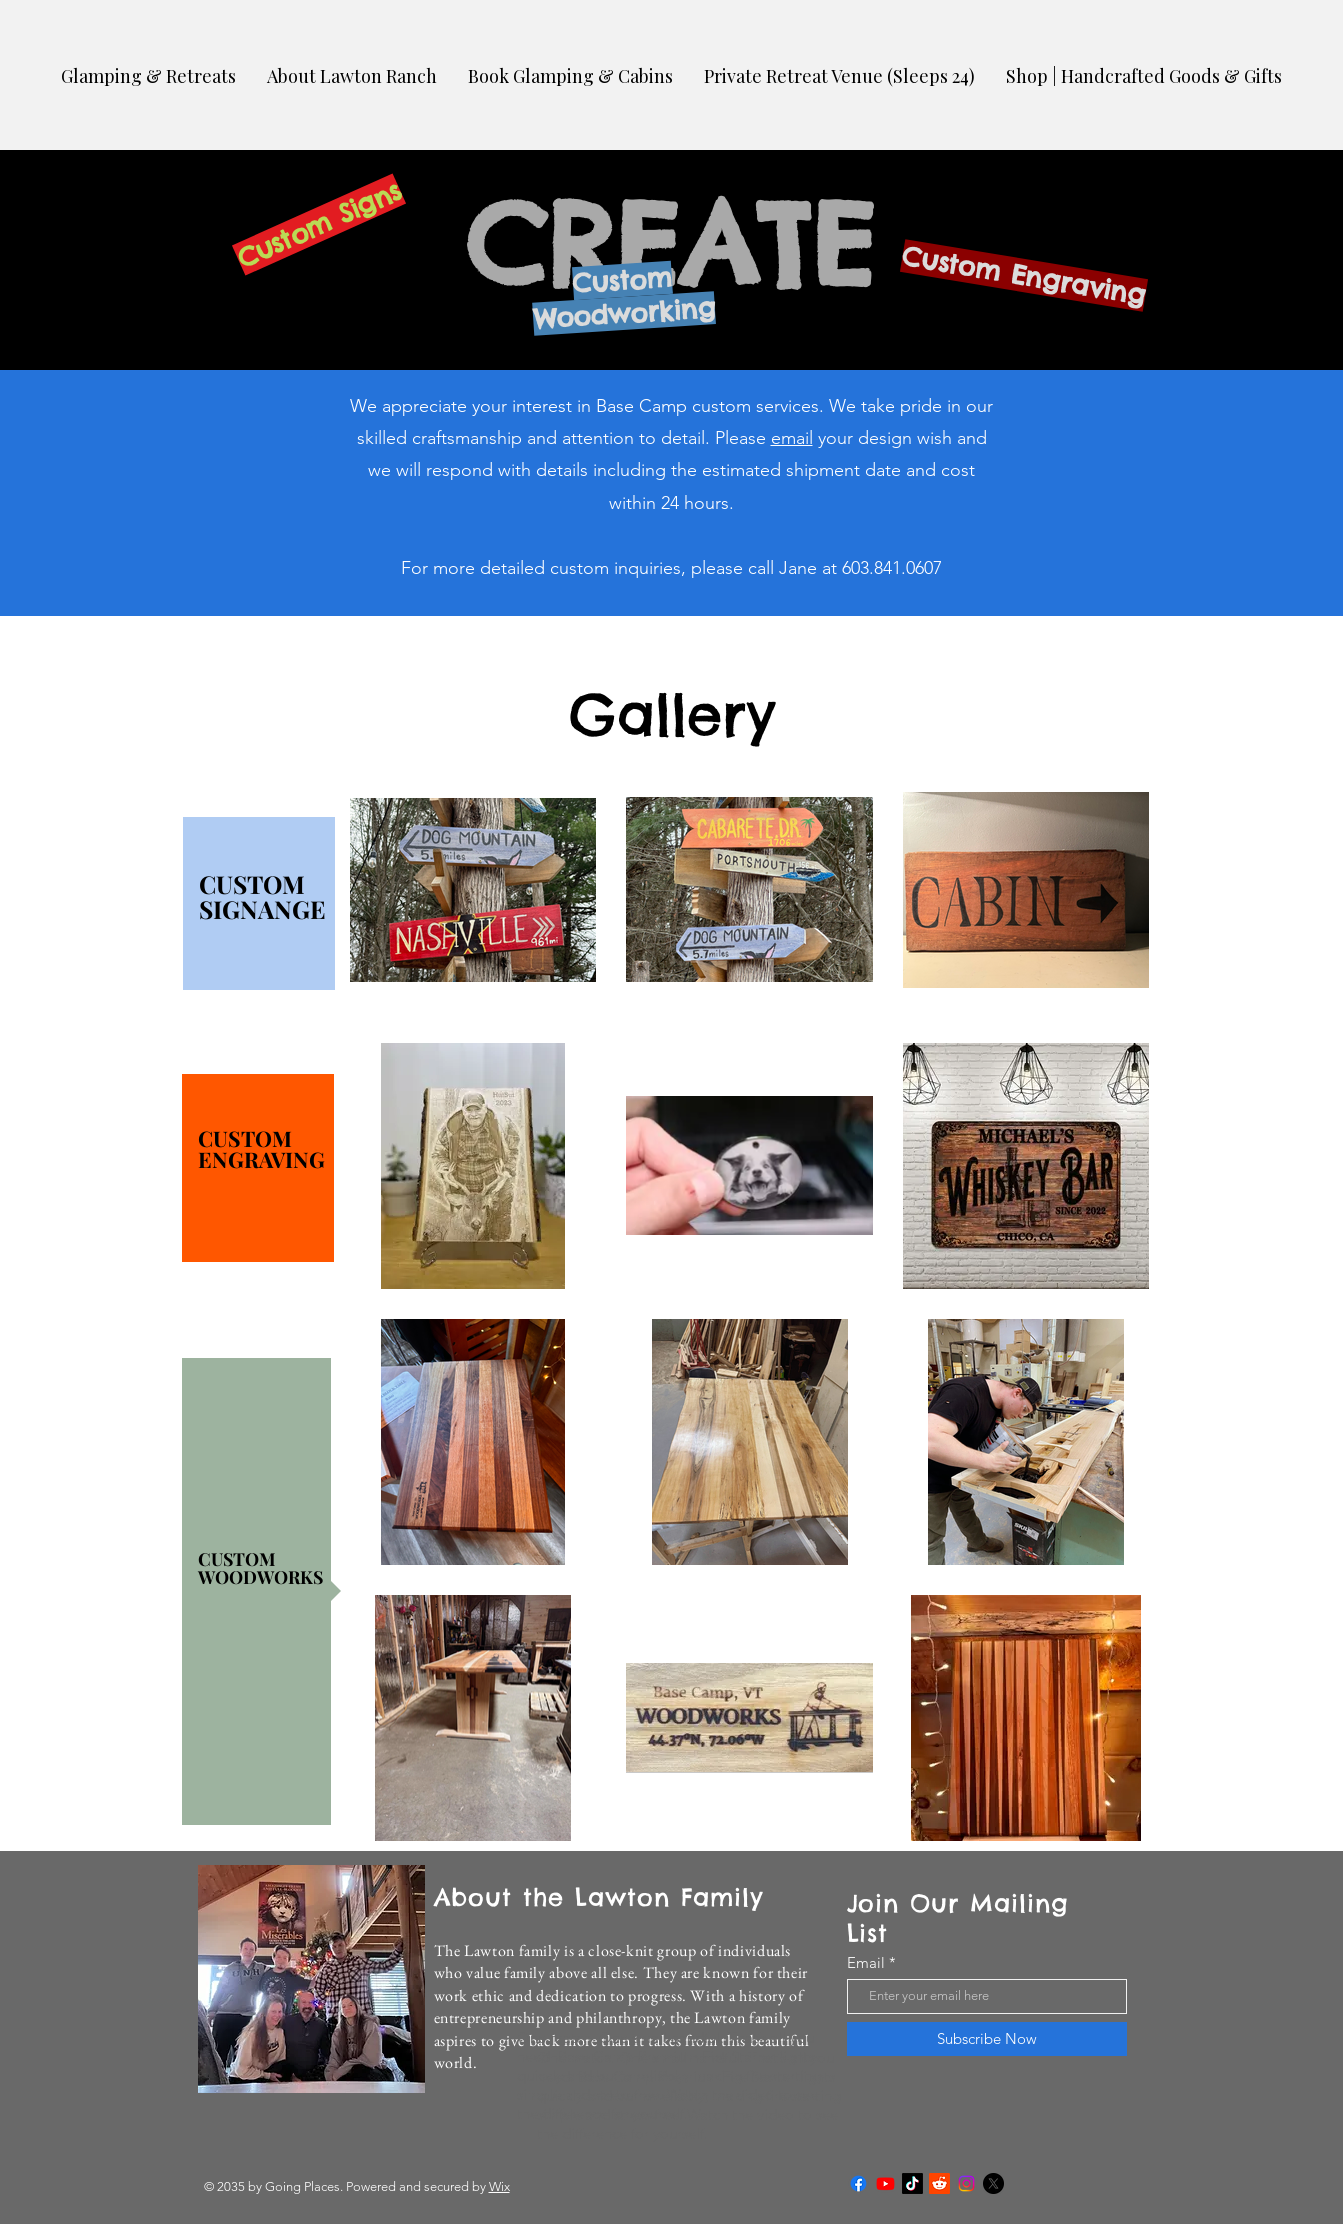 The image size is (1343, 2224). What do you see at coordinates (993, 2183) in the screenshot?
I see `[X]` at bounding box center [993, 2183].